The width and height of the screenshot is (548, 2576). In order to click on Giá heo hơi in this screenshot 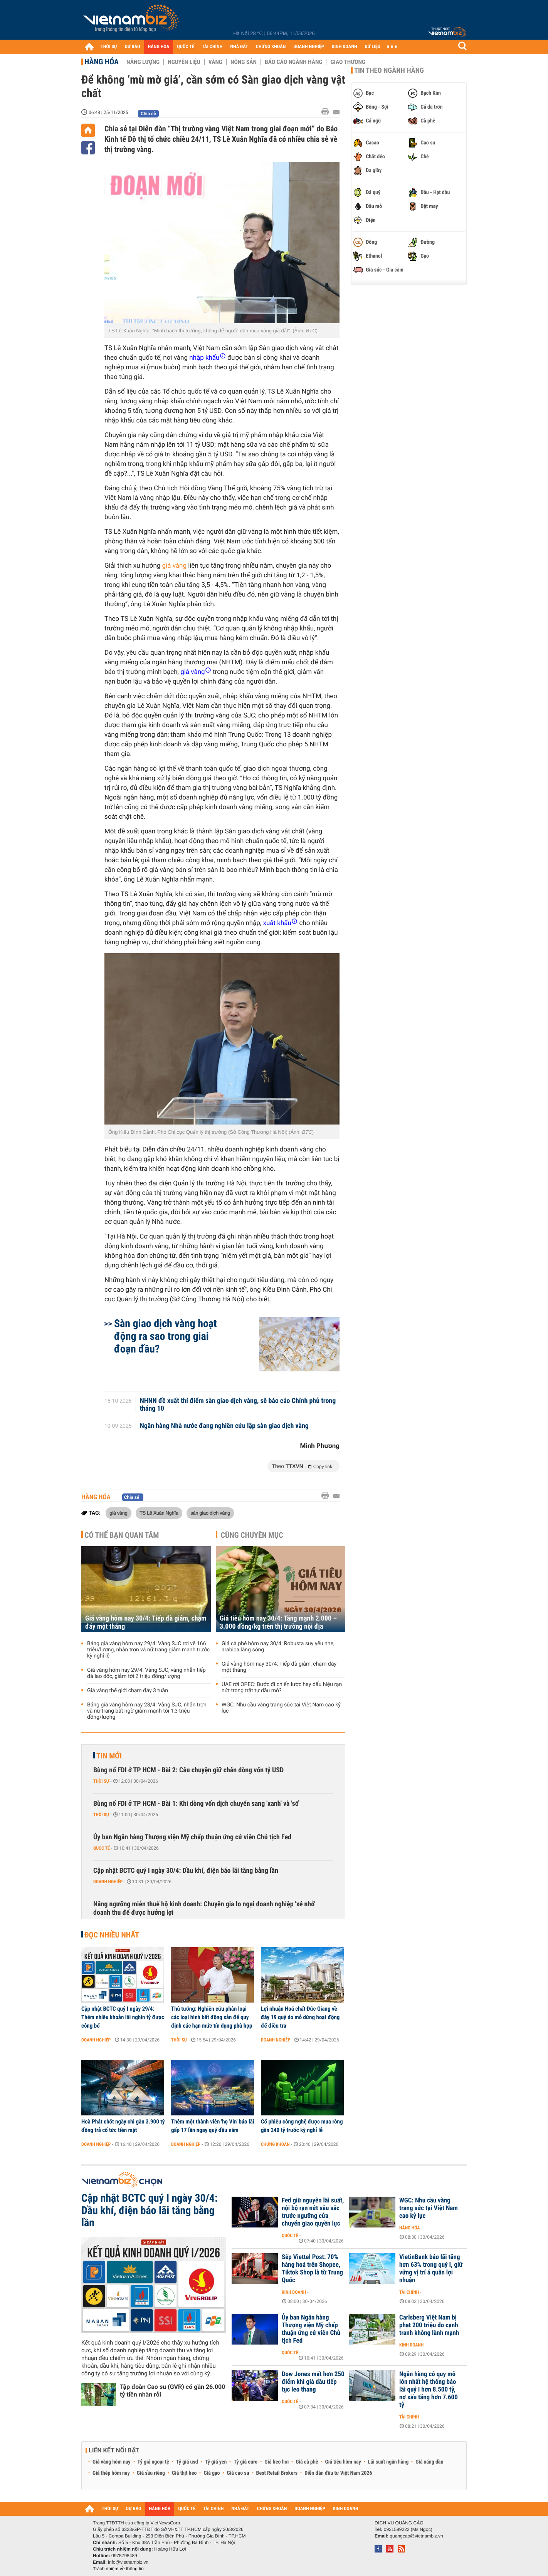, I will do `click(276, 2462)`.